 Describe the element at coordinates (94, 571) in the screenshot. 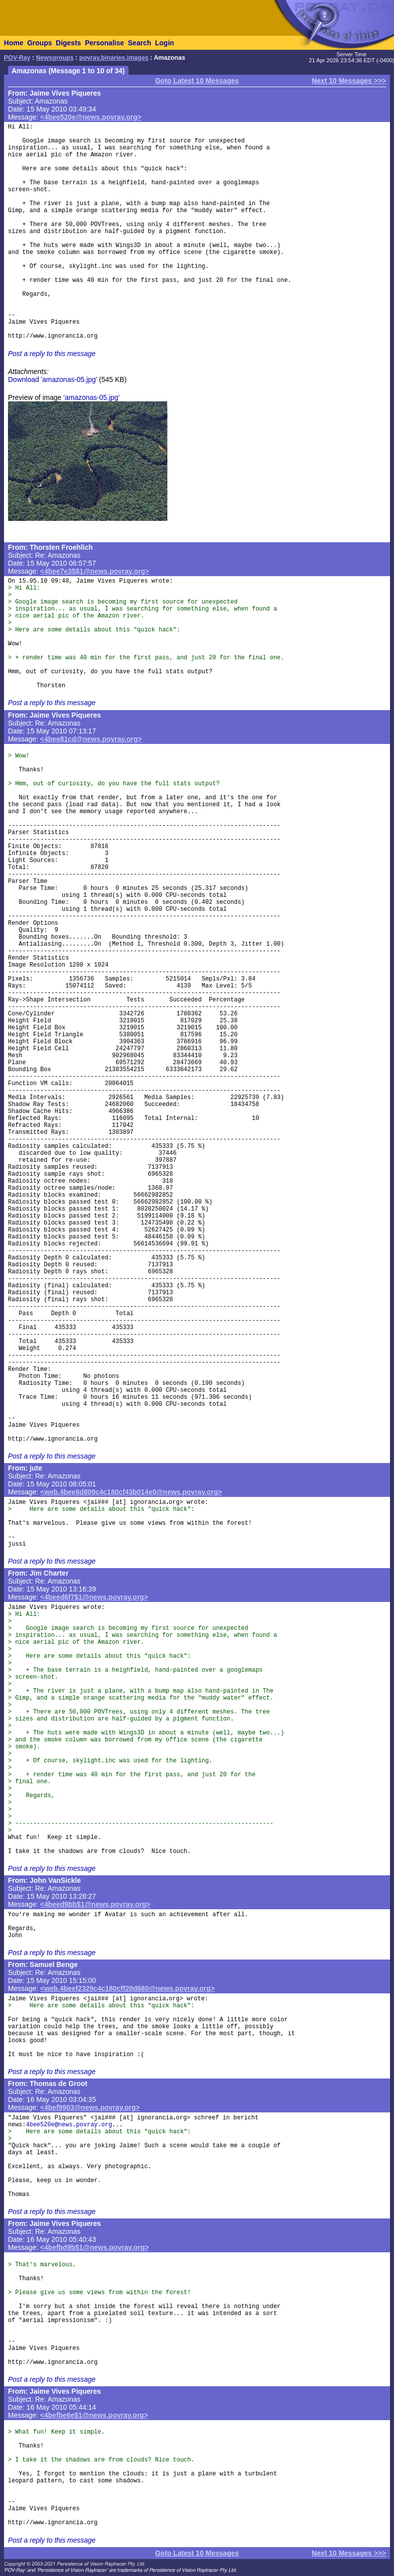

I see `<4bee7e35$1@news.povray.org>` at that location.